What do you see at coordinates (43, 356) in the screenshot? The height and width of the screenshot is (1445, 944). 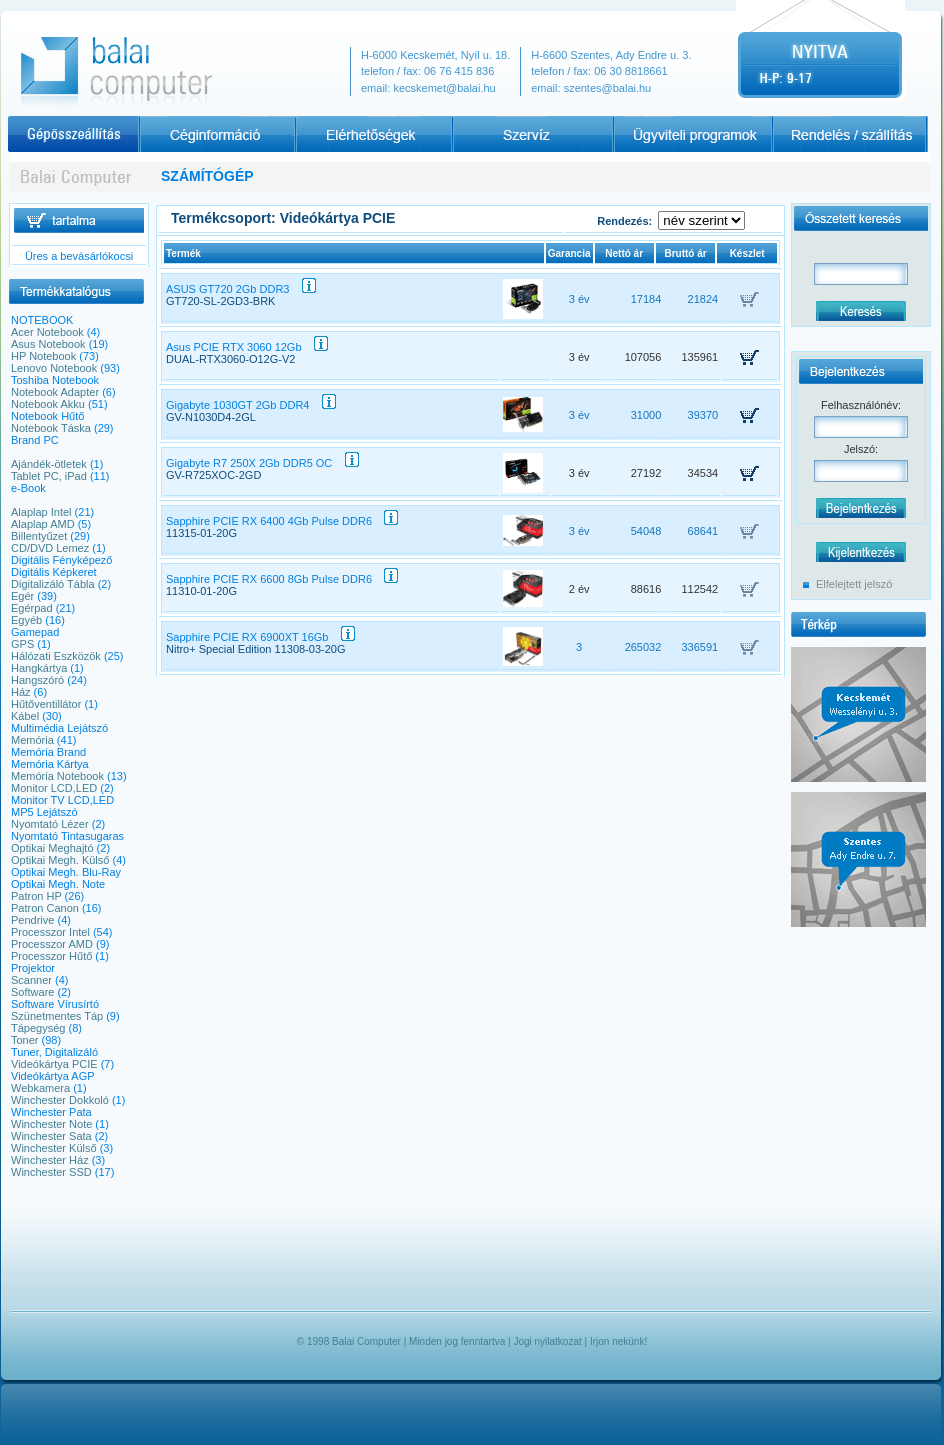 I see `HP Notebook` at bounding box center [43, 356].